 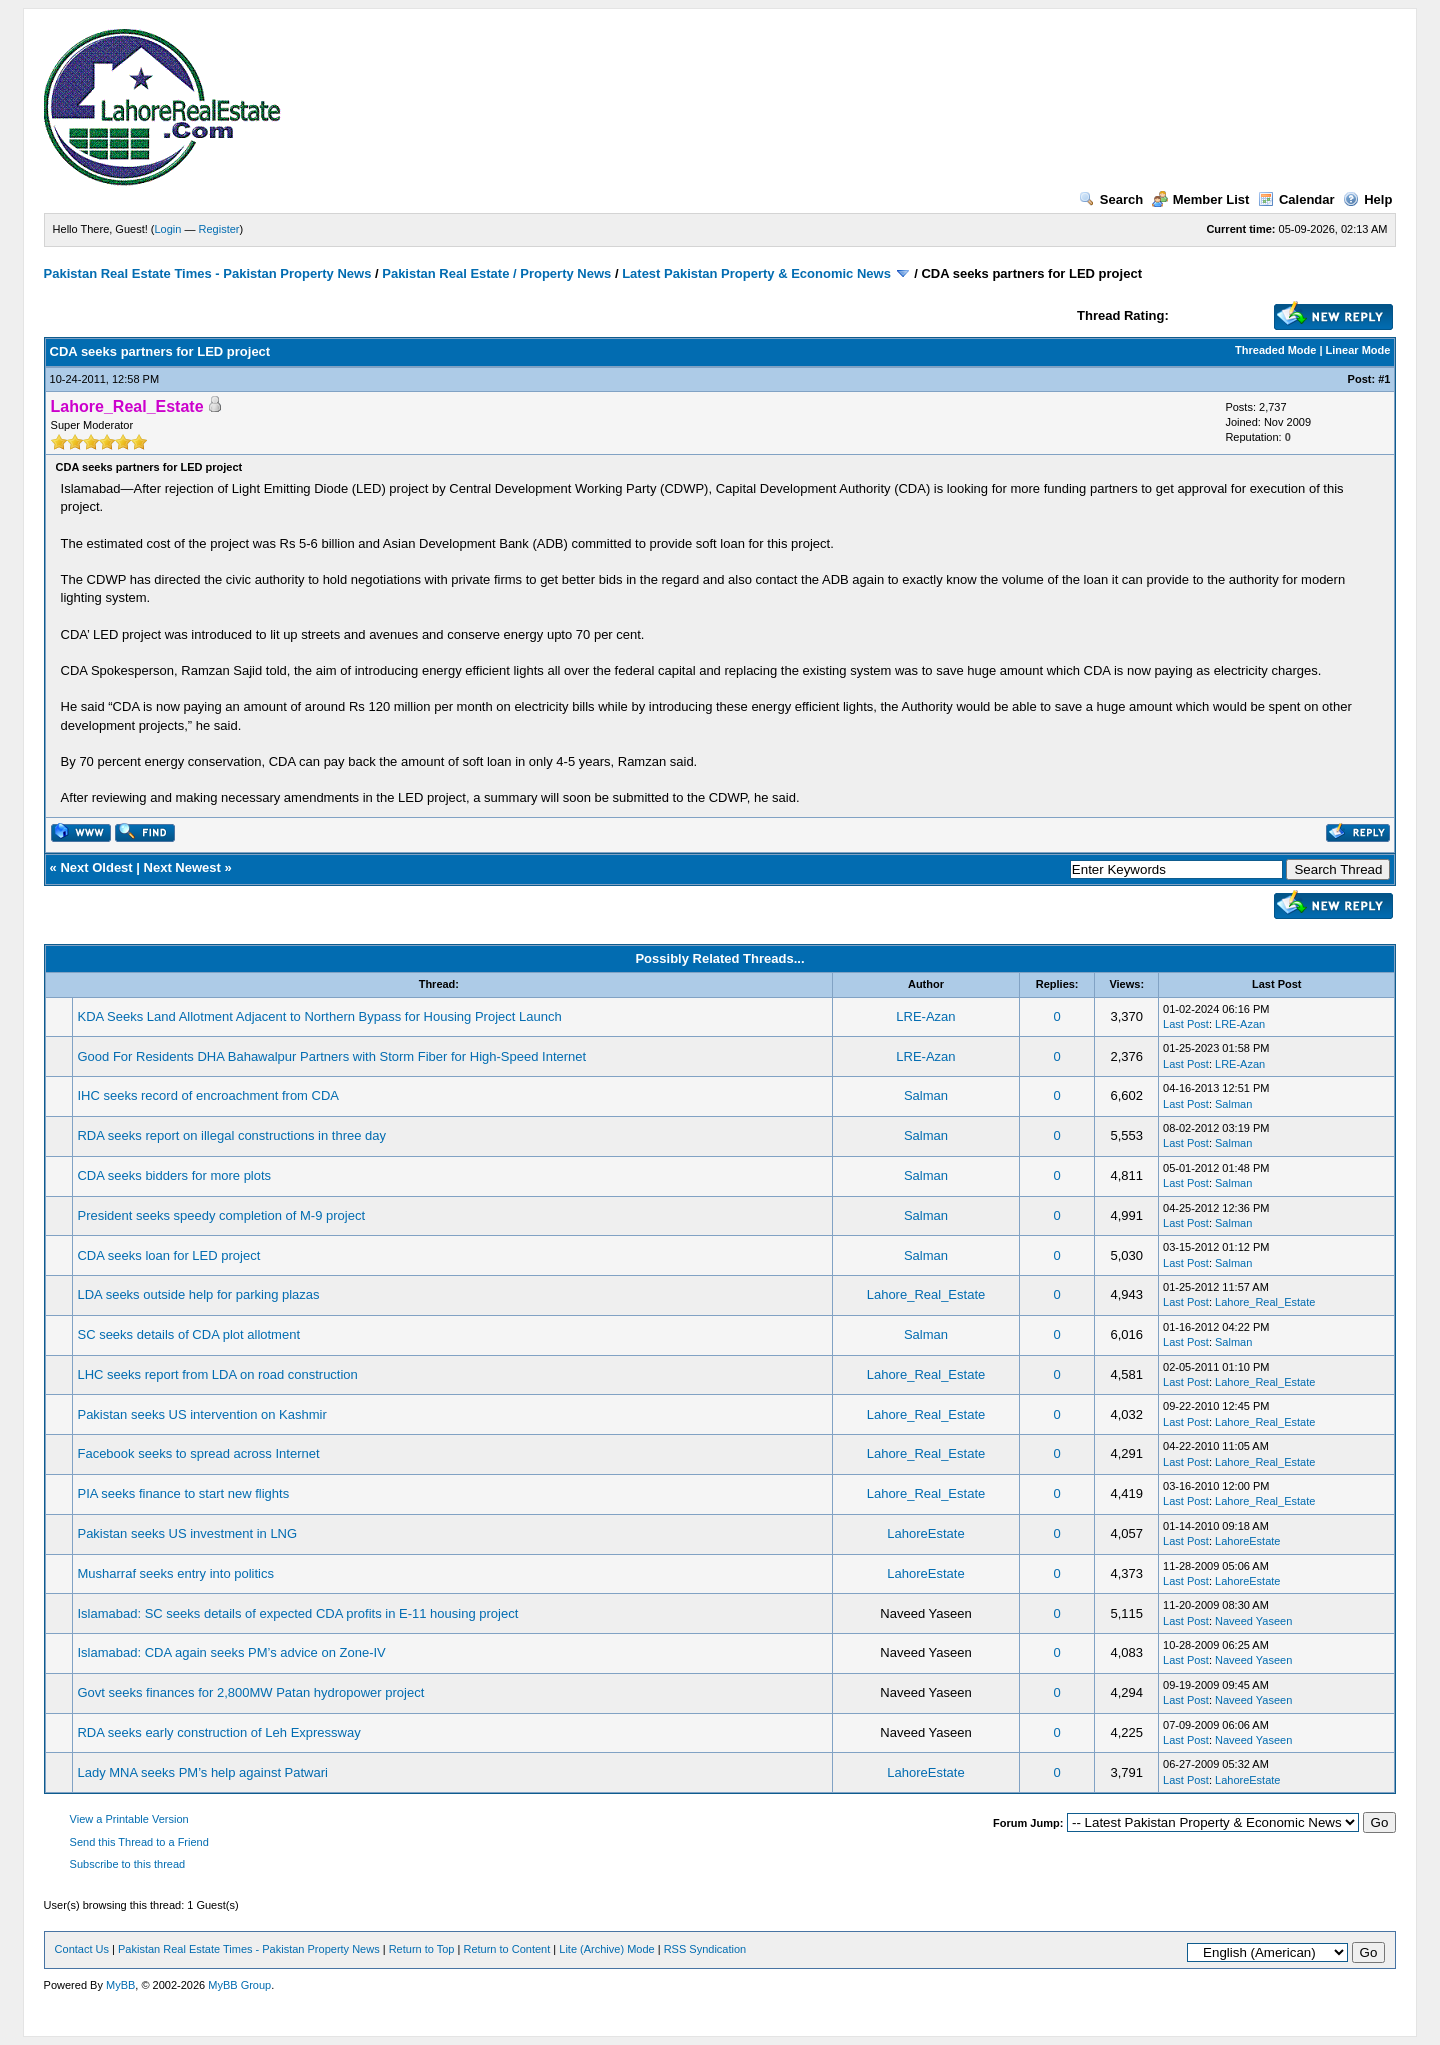 I want to click on Last Post, so click(x=1186, y=1024).